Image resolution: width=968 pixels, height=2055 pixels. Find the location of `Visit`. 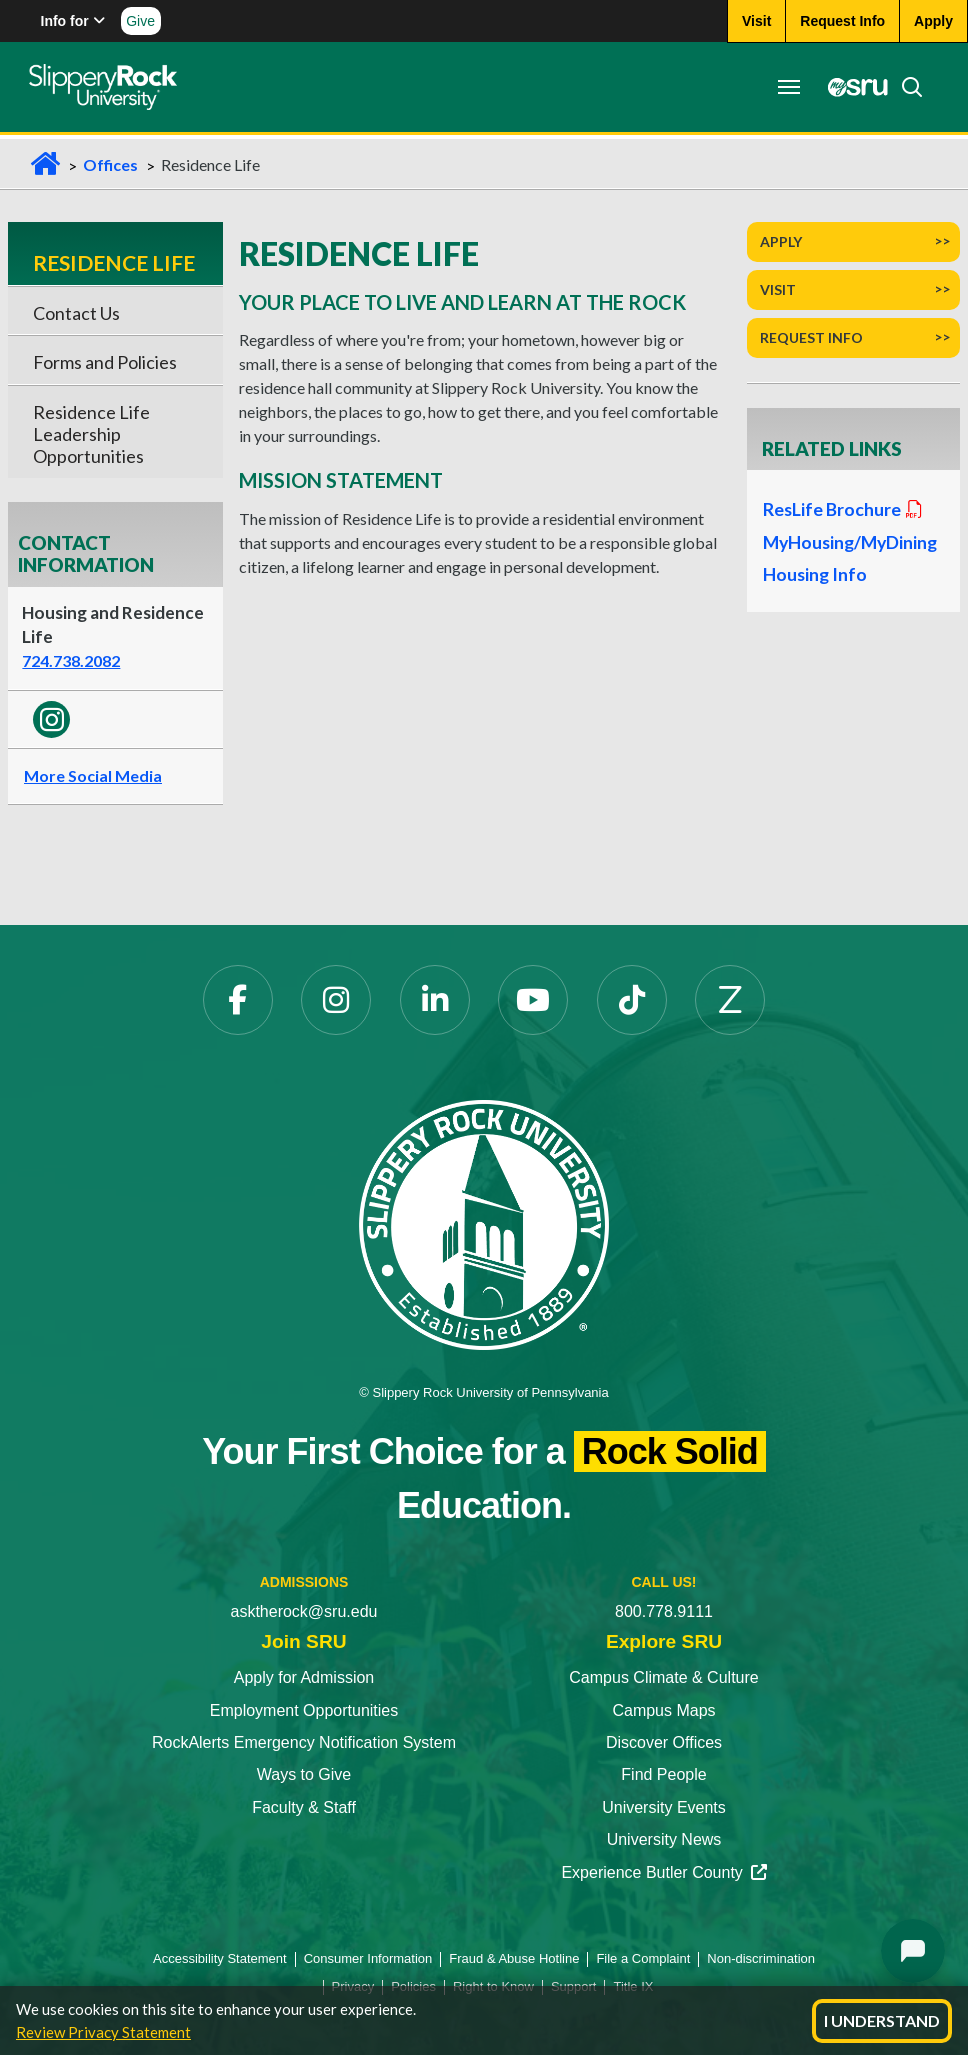

Visit is located at coordinates (778, 289).